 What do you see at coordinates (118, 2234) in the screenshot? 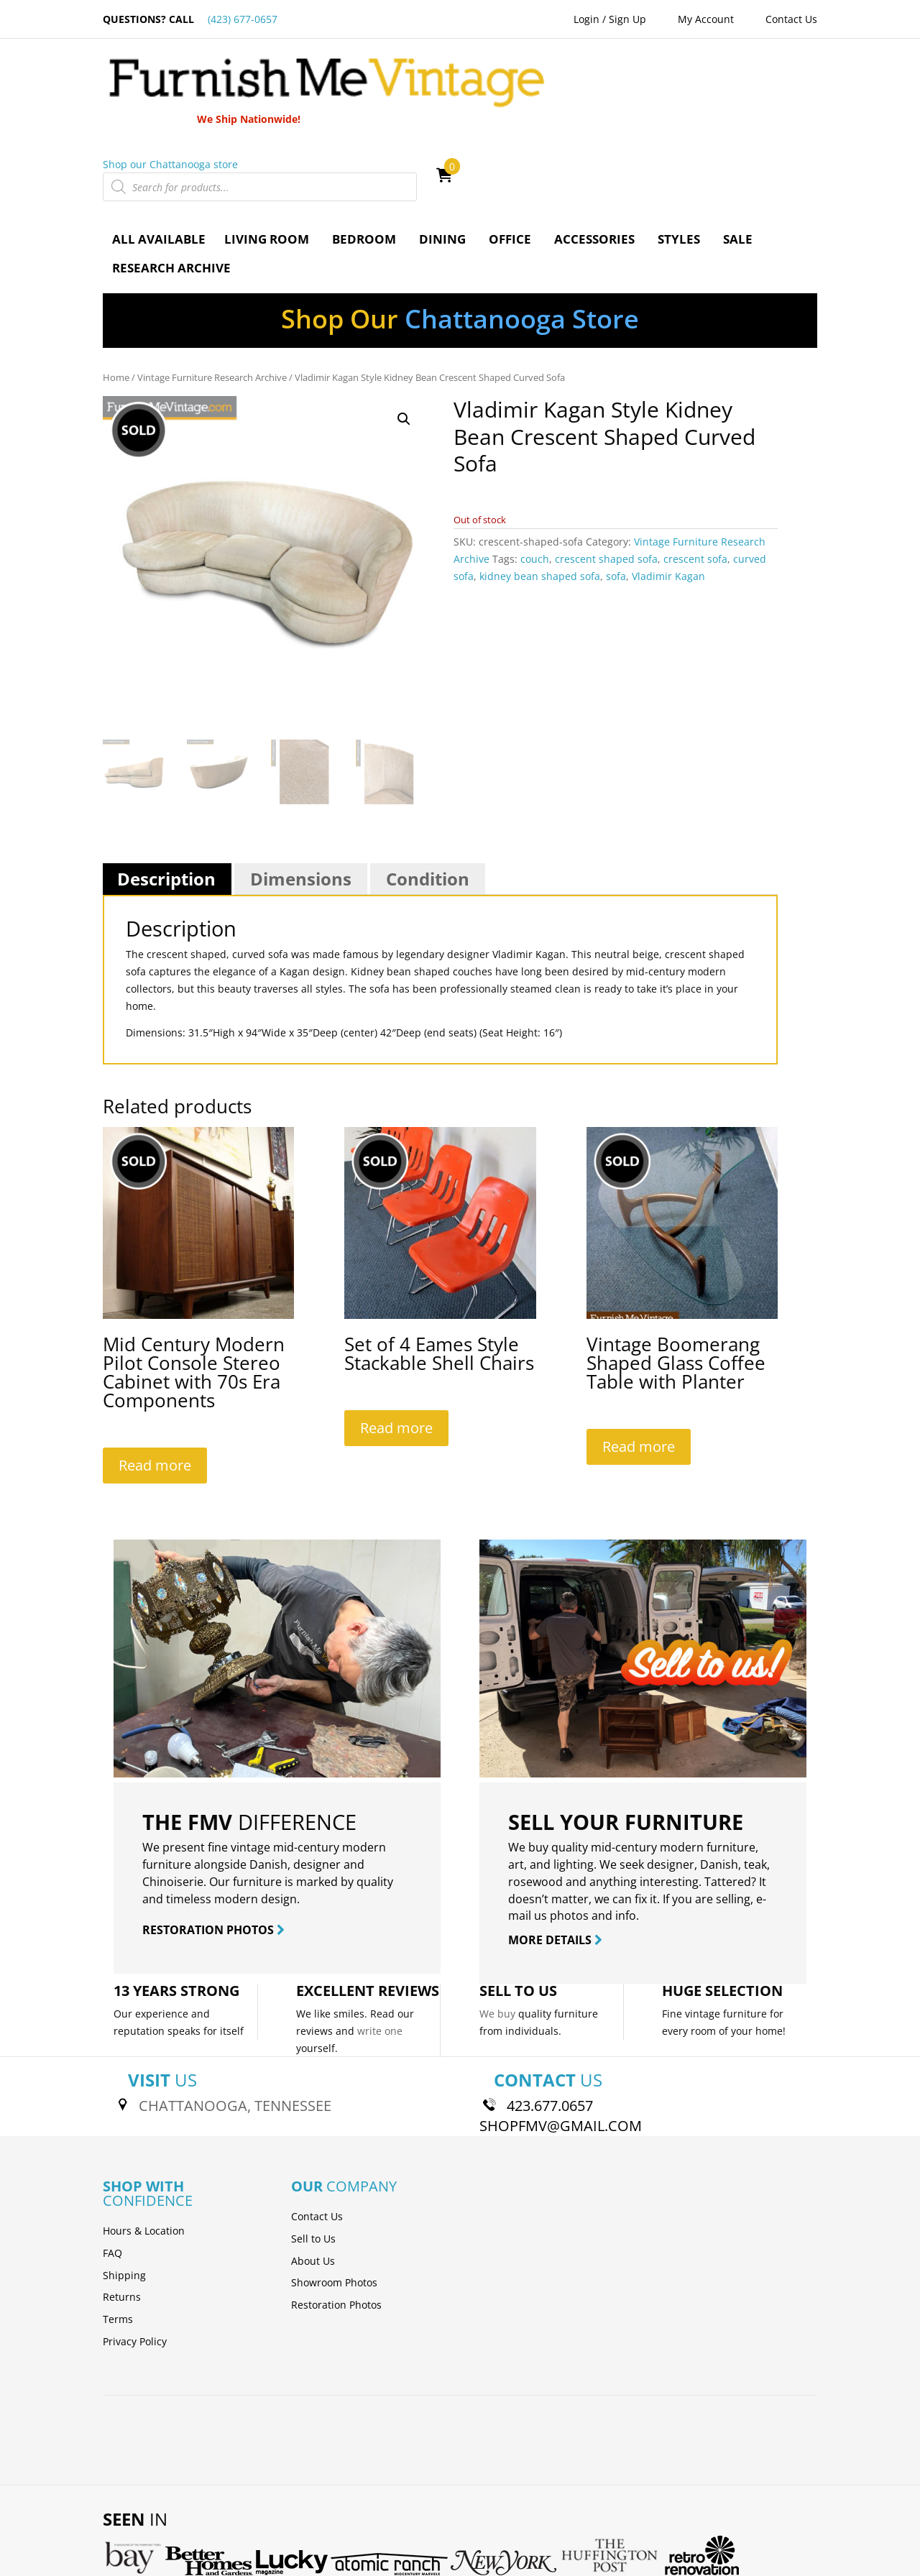
I see `Terms` at bounding box center [118, 2234].